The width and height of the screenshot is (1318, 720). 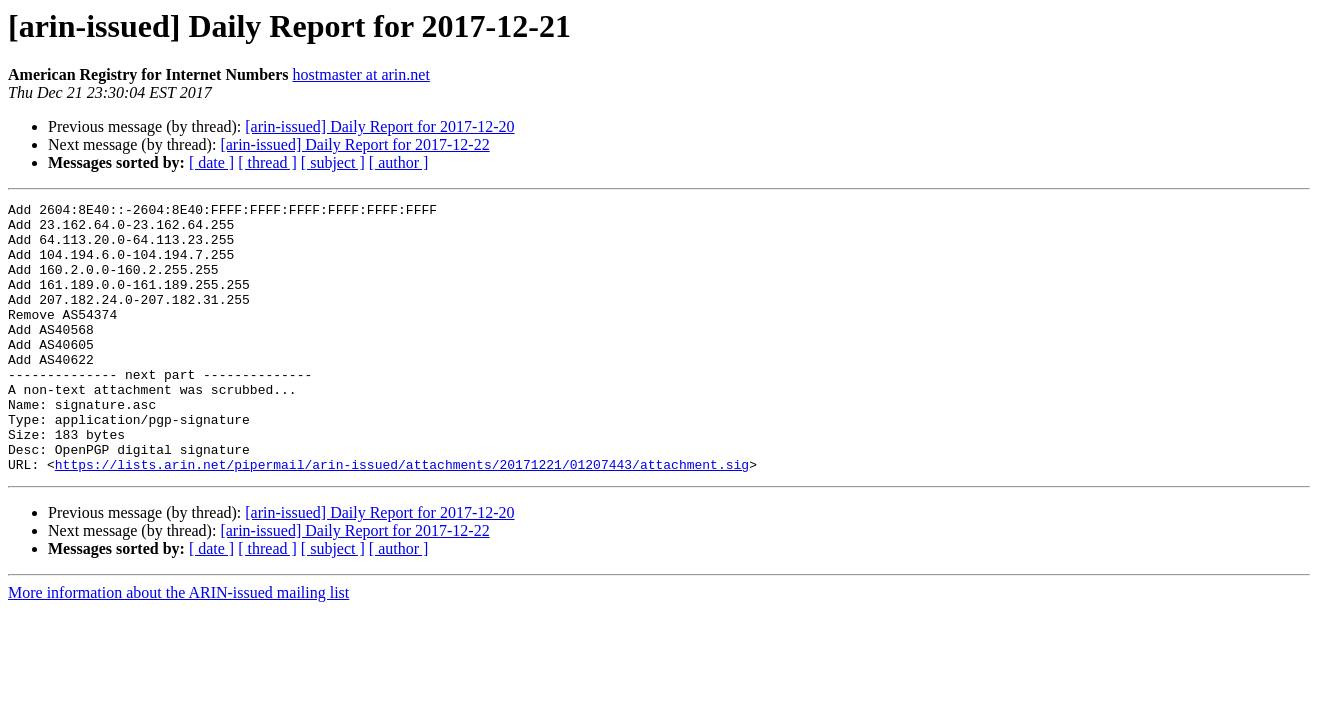 What do you see at coordinates (379, 126) in the screenshot?
I see `[arin-issued] Daily Report for 2017-12-20` at bounding box center [379, 126].